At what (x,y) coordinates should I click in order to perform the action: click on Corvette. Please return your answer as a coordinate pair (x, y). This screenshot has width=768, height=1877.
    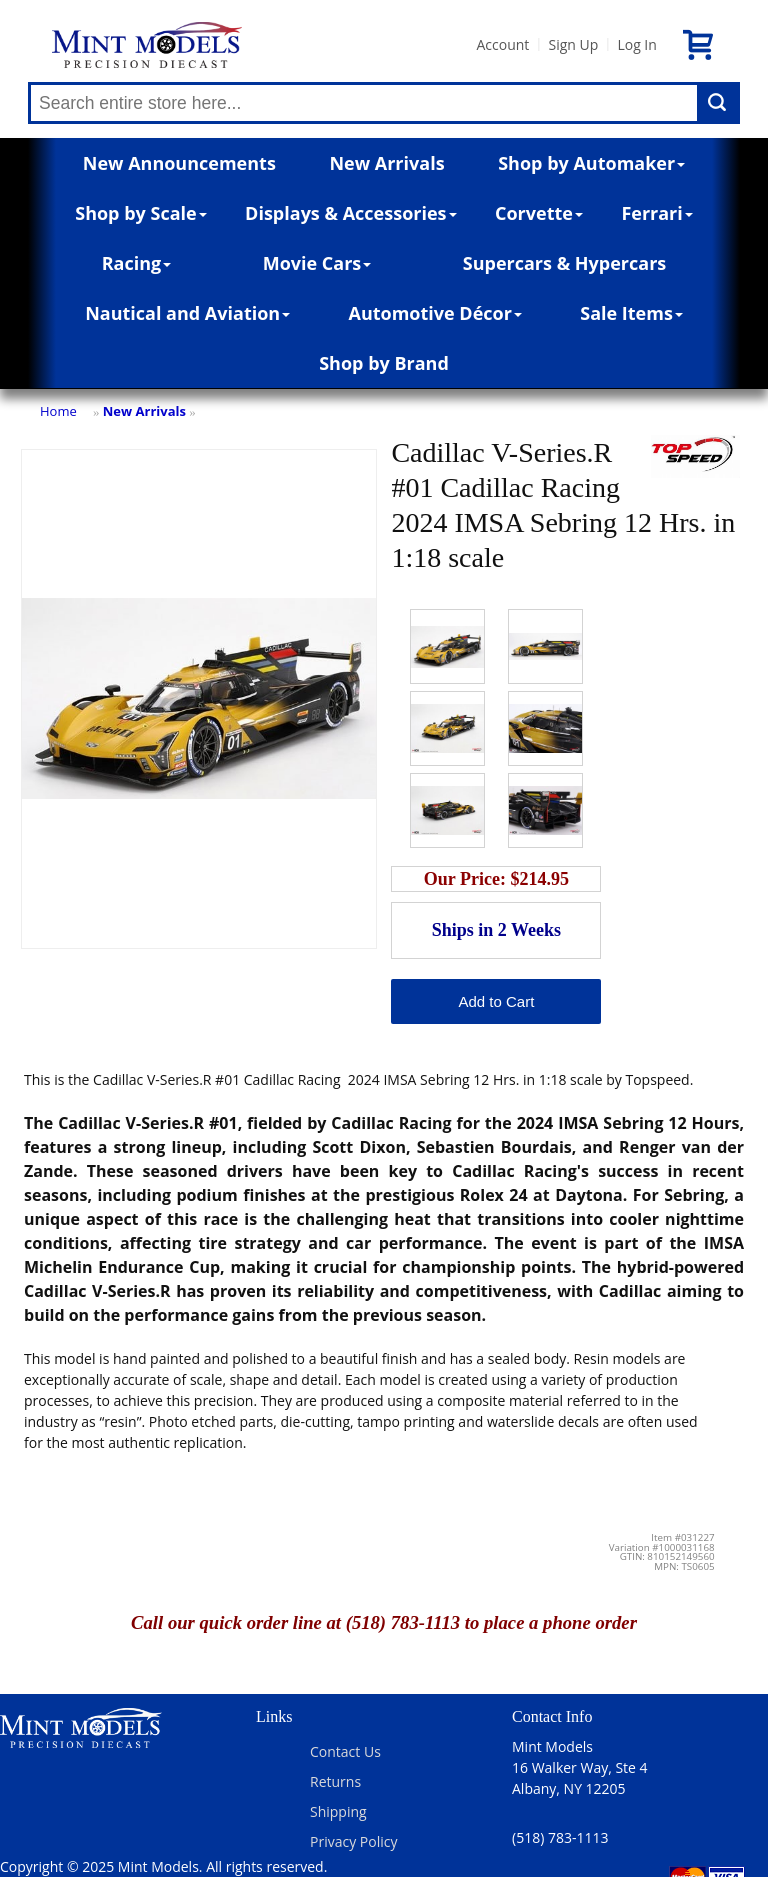
    Looking at the image, I should click on (539, 213).